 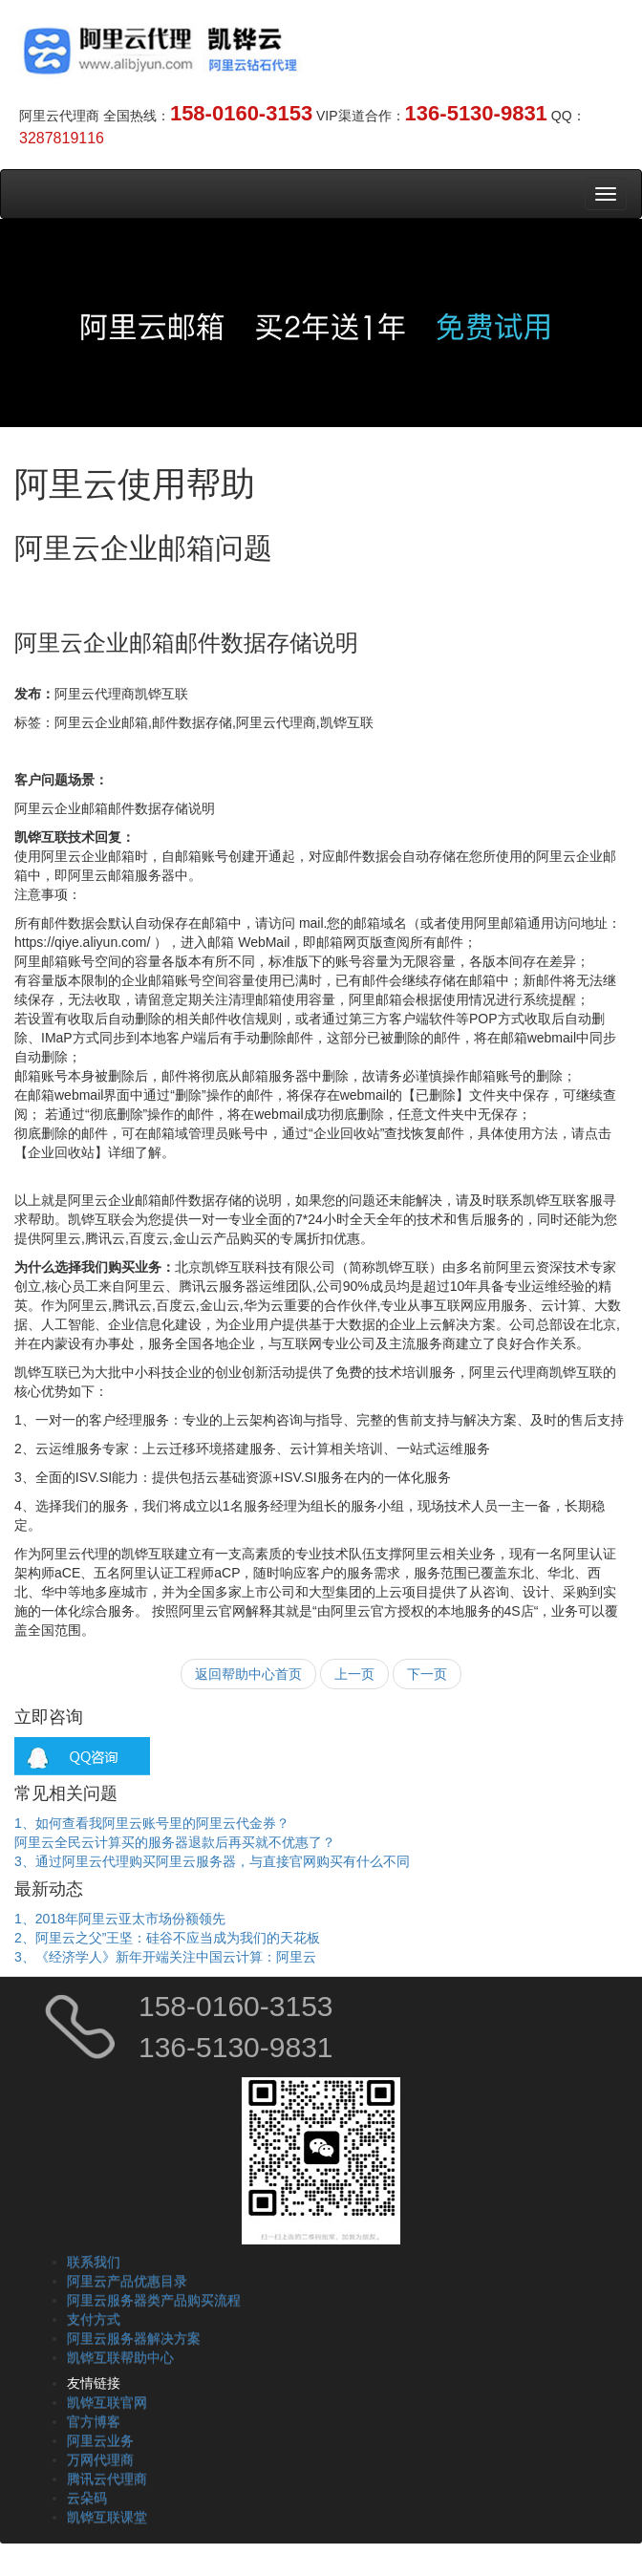 What do you see at coordinates (93, 2319) in the screenshot?
I see `支付方式` at bounding box center [93, 2319].